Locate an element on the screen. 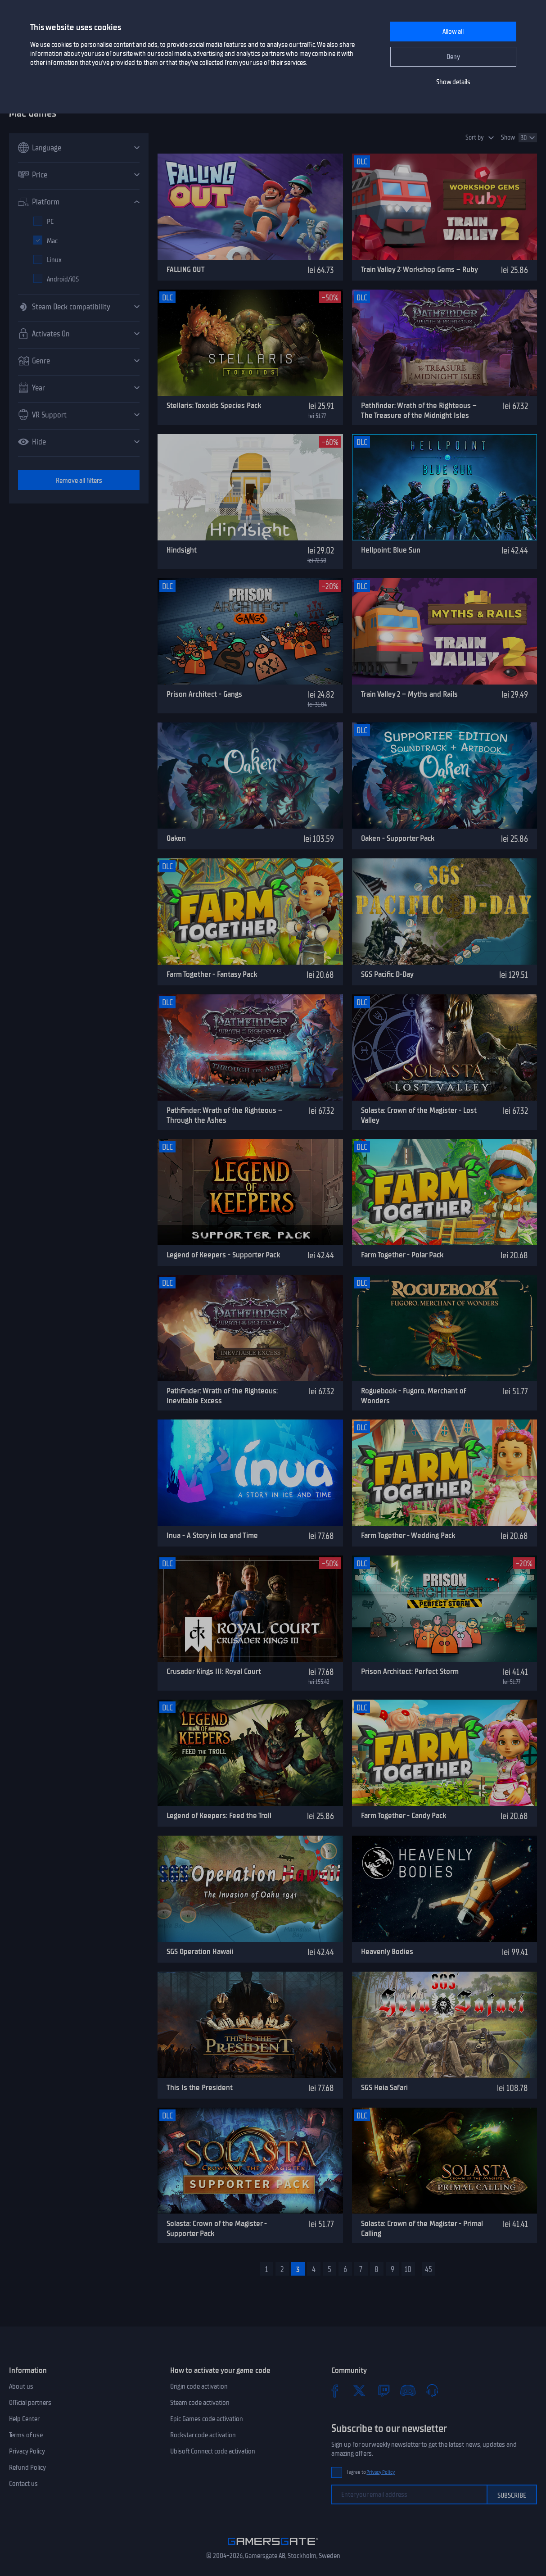 Image resolution: width=546 pixels, height=2576 pixels. Pathfinder: Wrath of the Righteous – Through the Ashes is located at coordinates (224, 1115).